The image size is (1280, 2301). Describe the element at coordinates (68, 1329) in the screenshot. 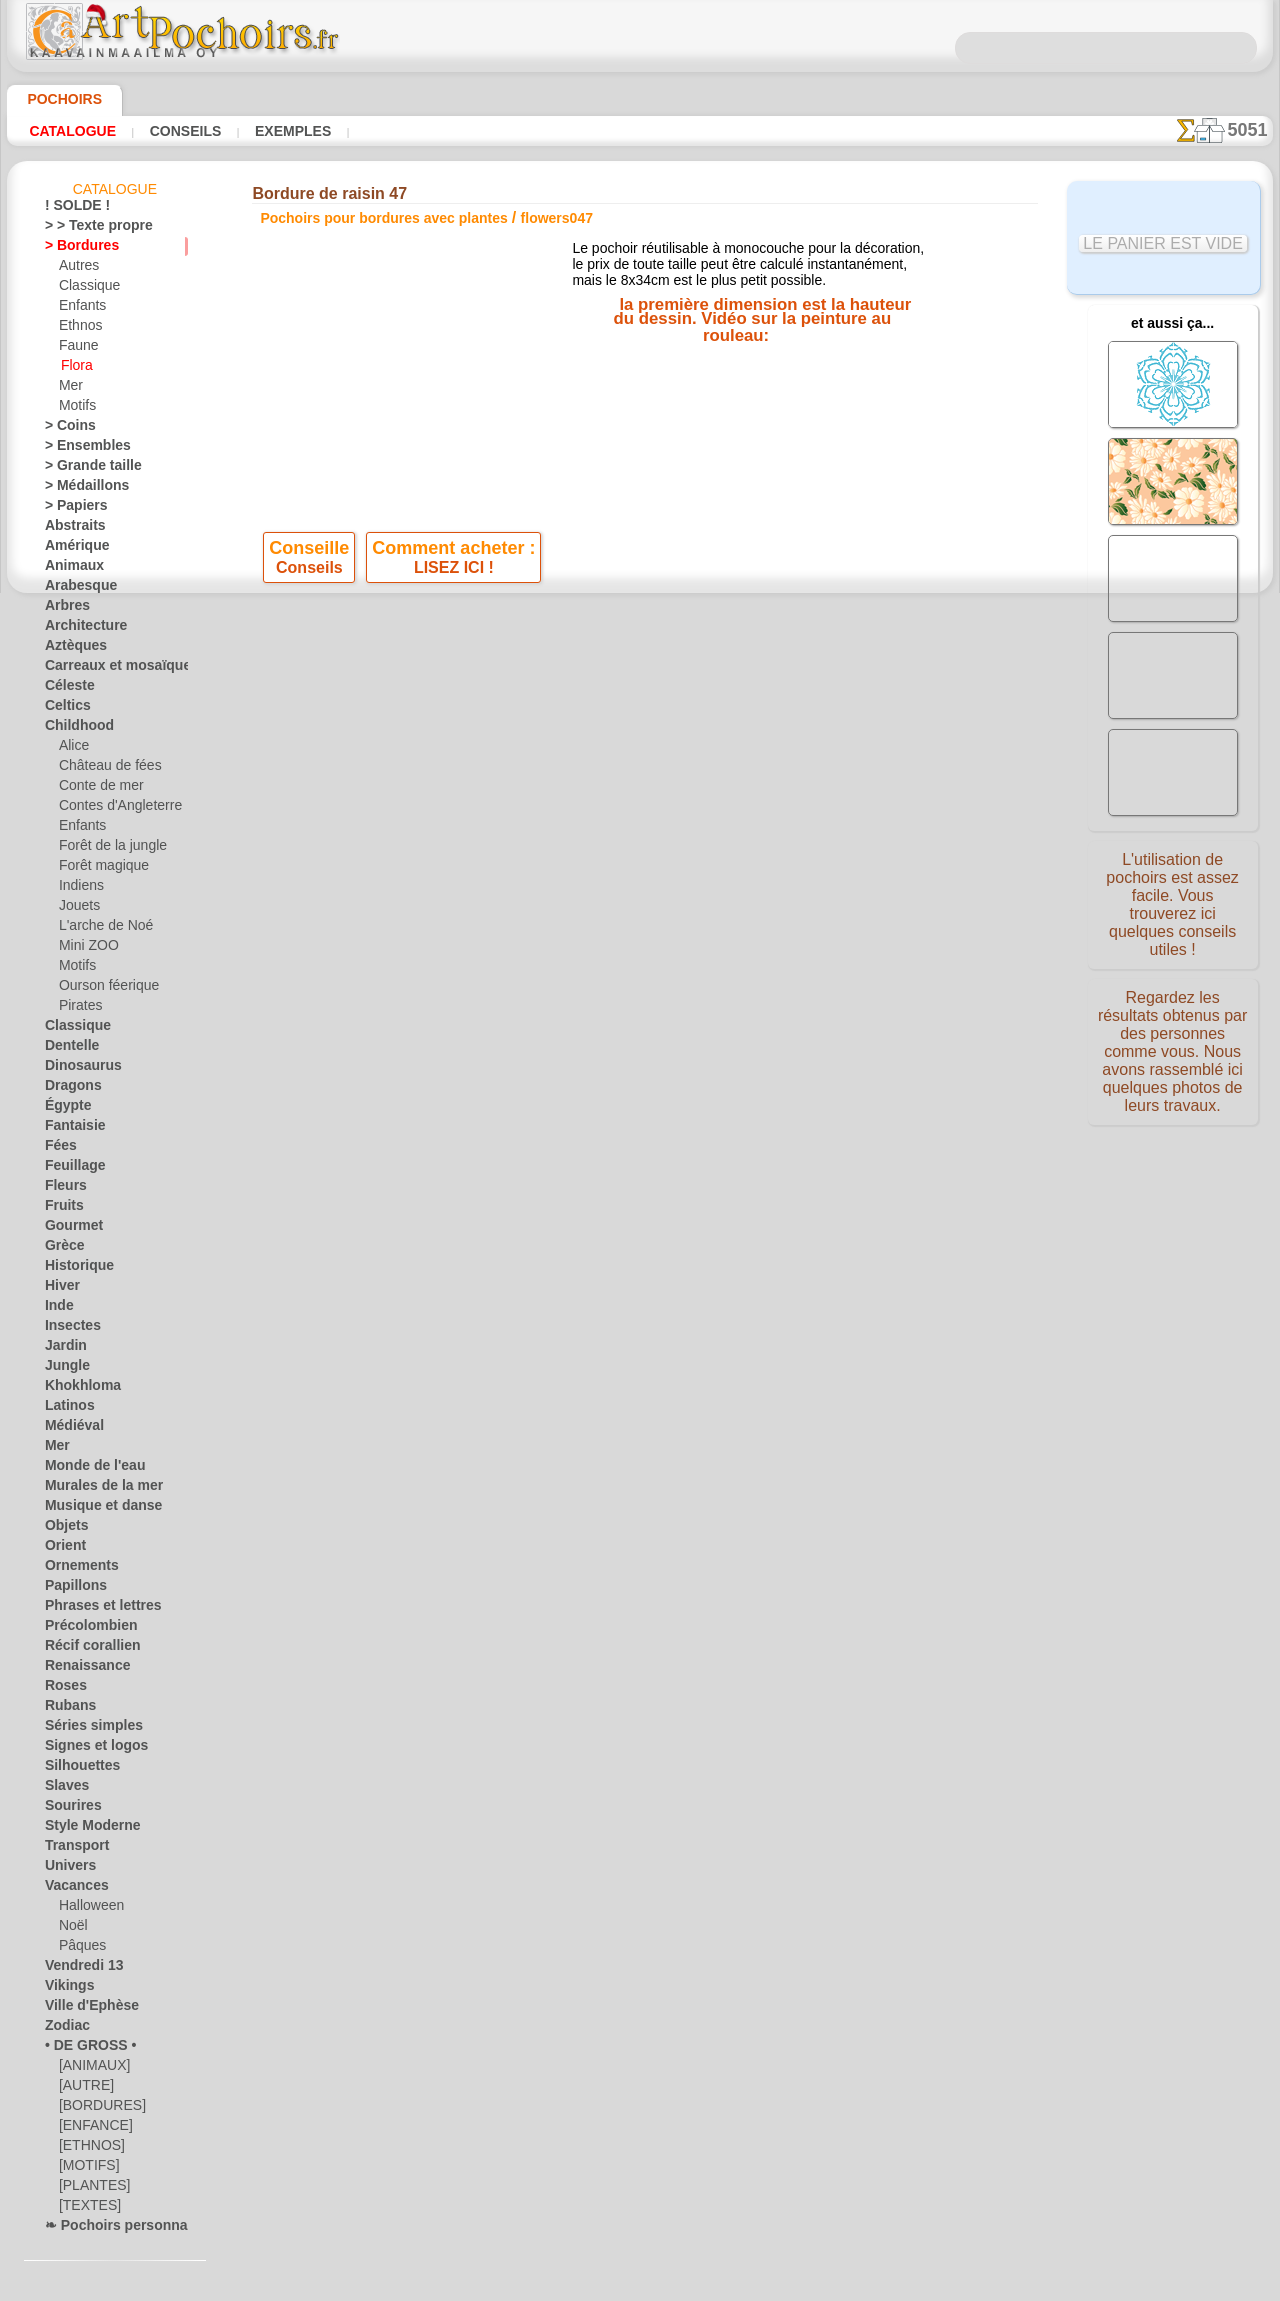

I see `Insectes` at that location.